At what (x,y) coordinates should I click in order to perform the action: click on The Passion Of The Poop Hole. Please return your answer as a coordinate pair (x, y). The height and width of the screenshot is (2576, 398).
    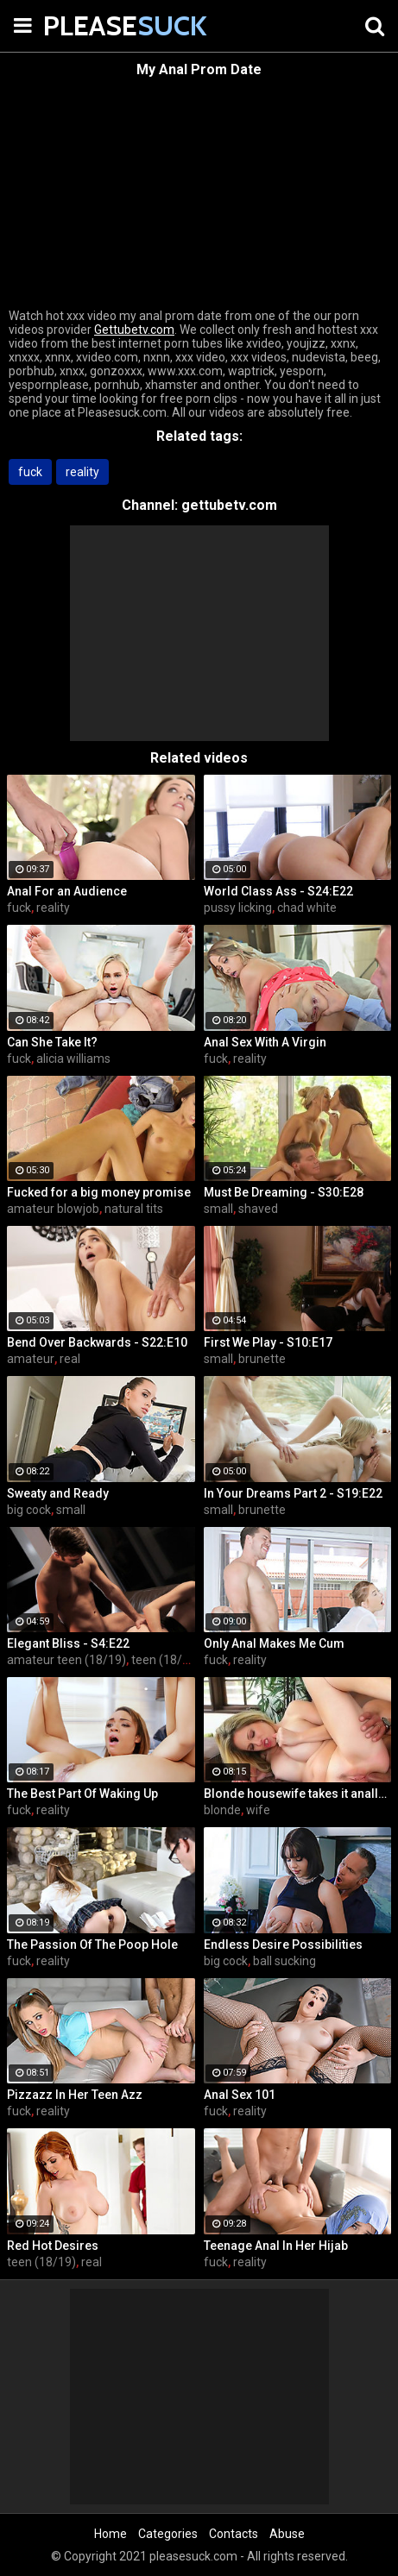
    Looking at the image, I should click on (92, 1944).